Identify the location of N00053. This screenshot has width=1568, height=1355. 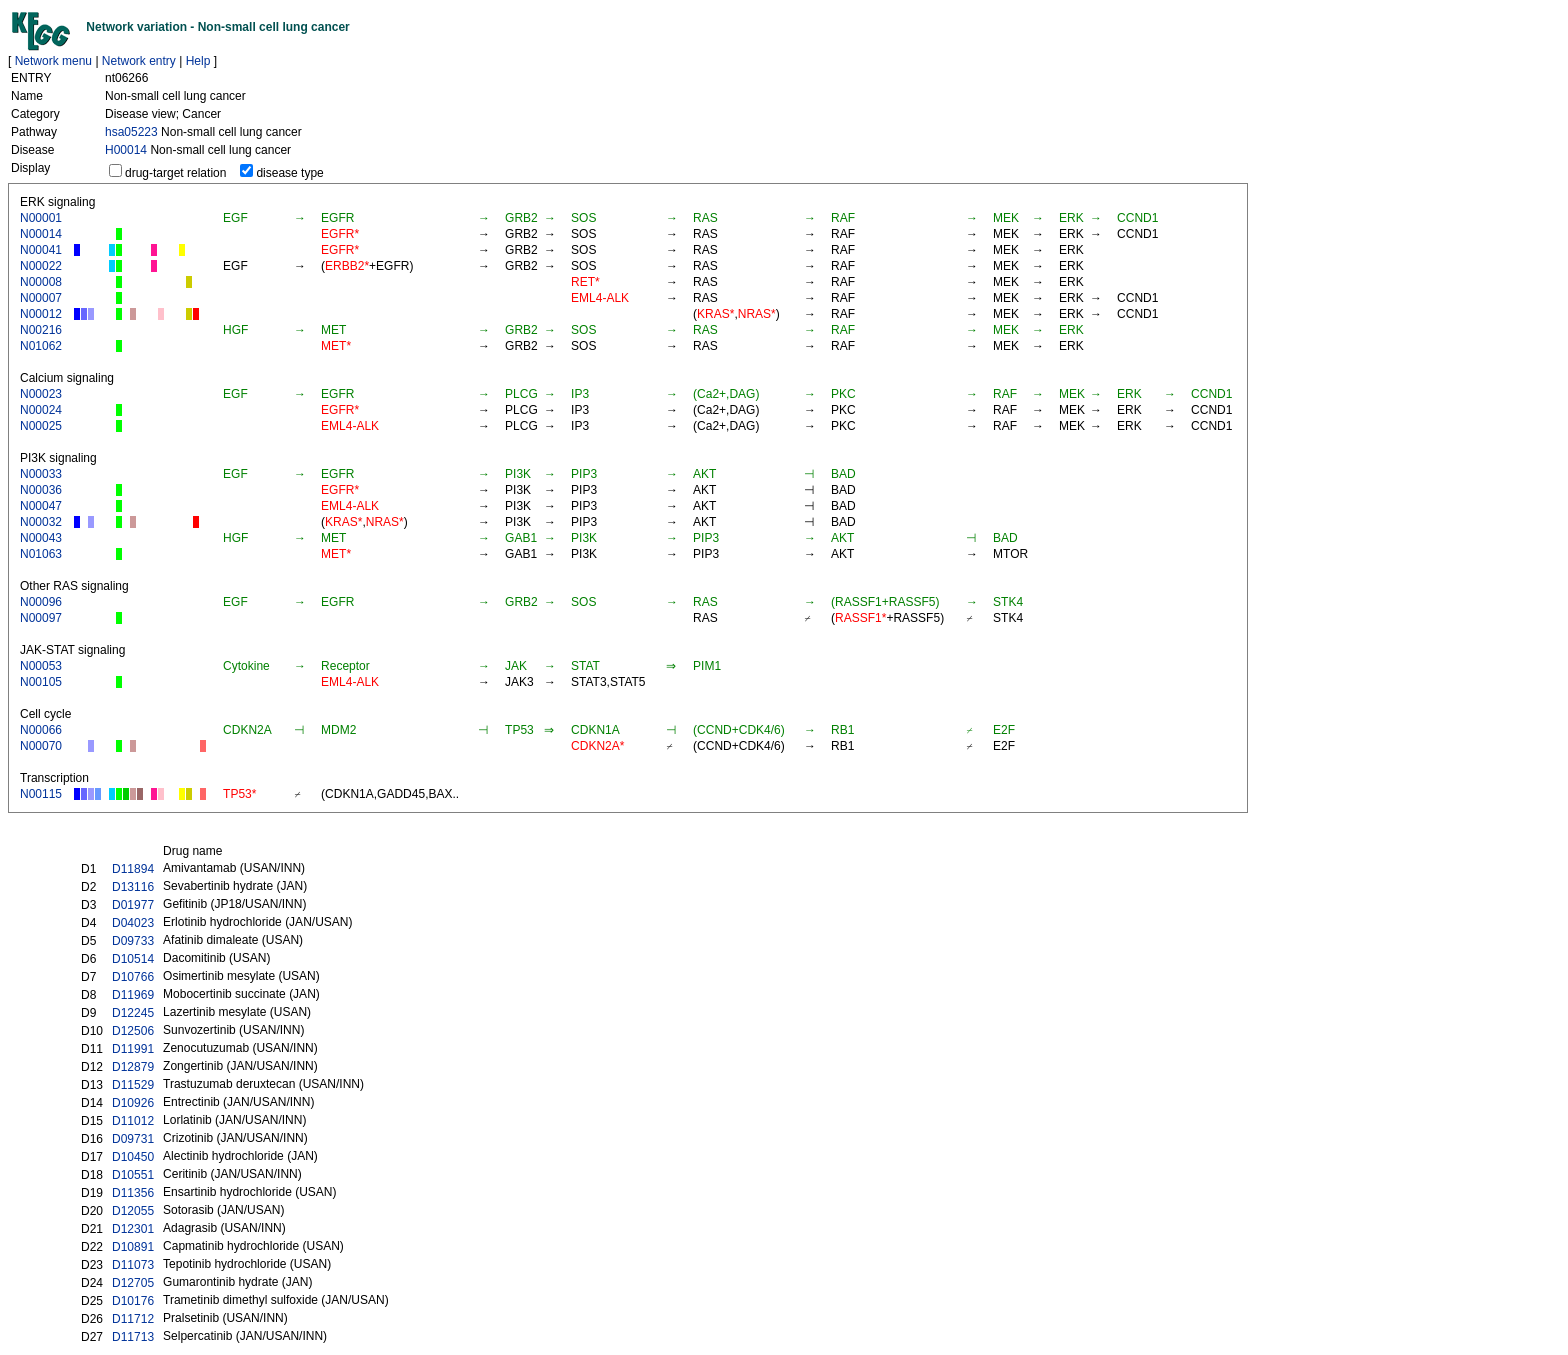
(41, 666).